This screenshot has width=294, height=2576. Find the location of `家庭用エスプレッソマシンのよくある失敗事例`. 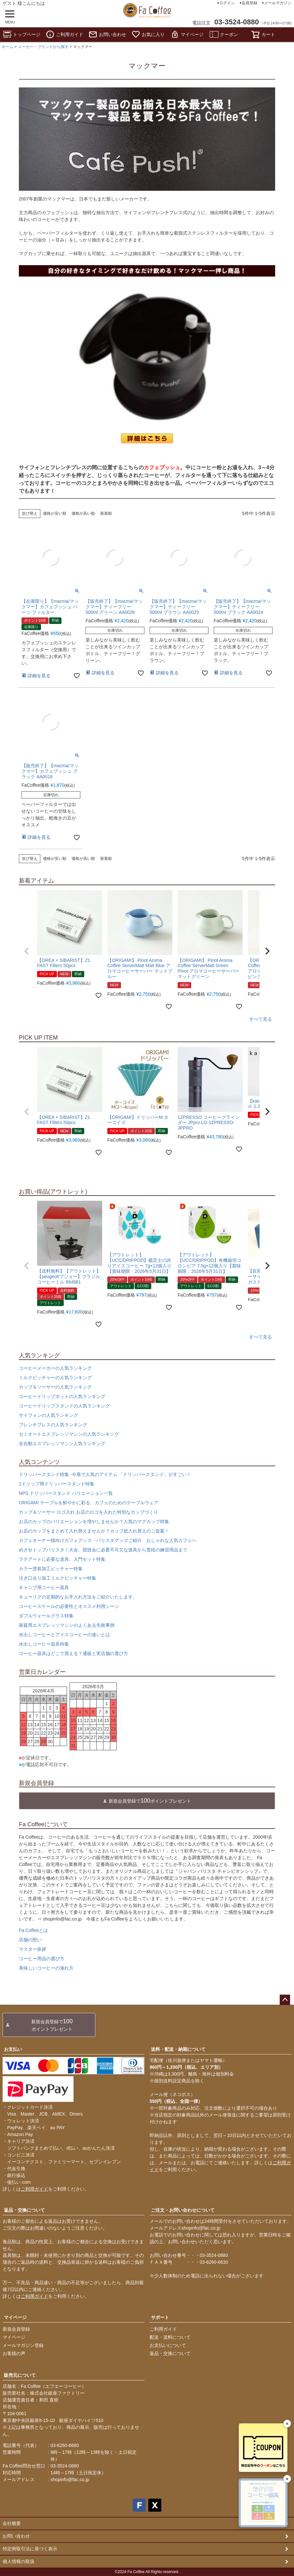

家庭用エスプレッソマシンのよくある失敗事例 is located at coordinates (66, 1625).